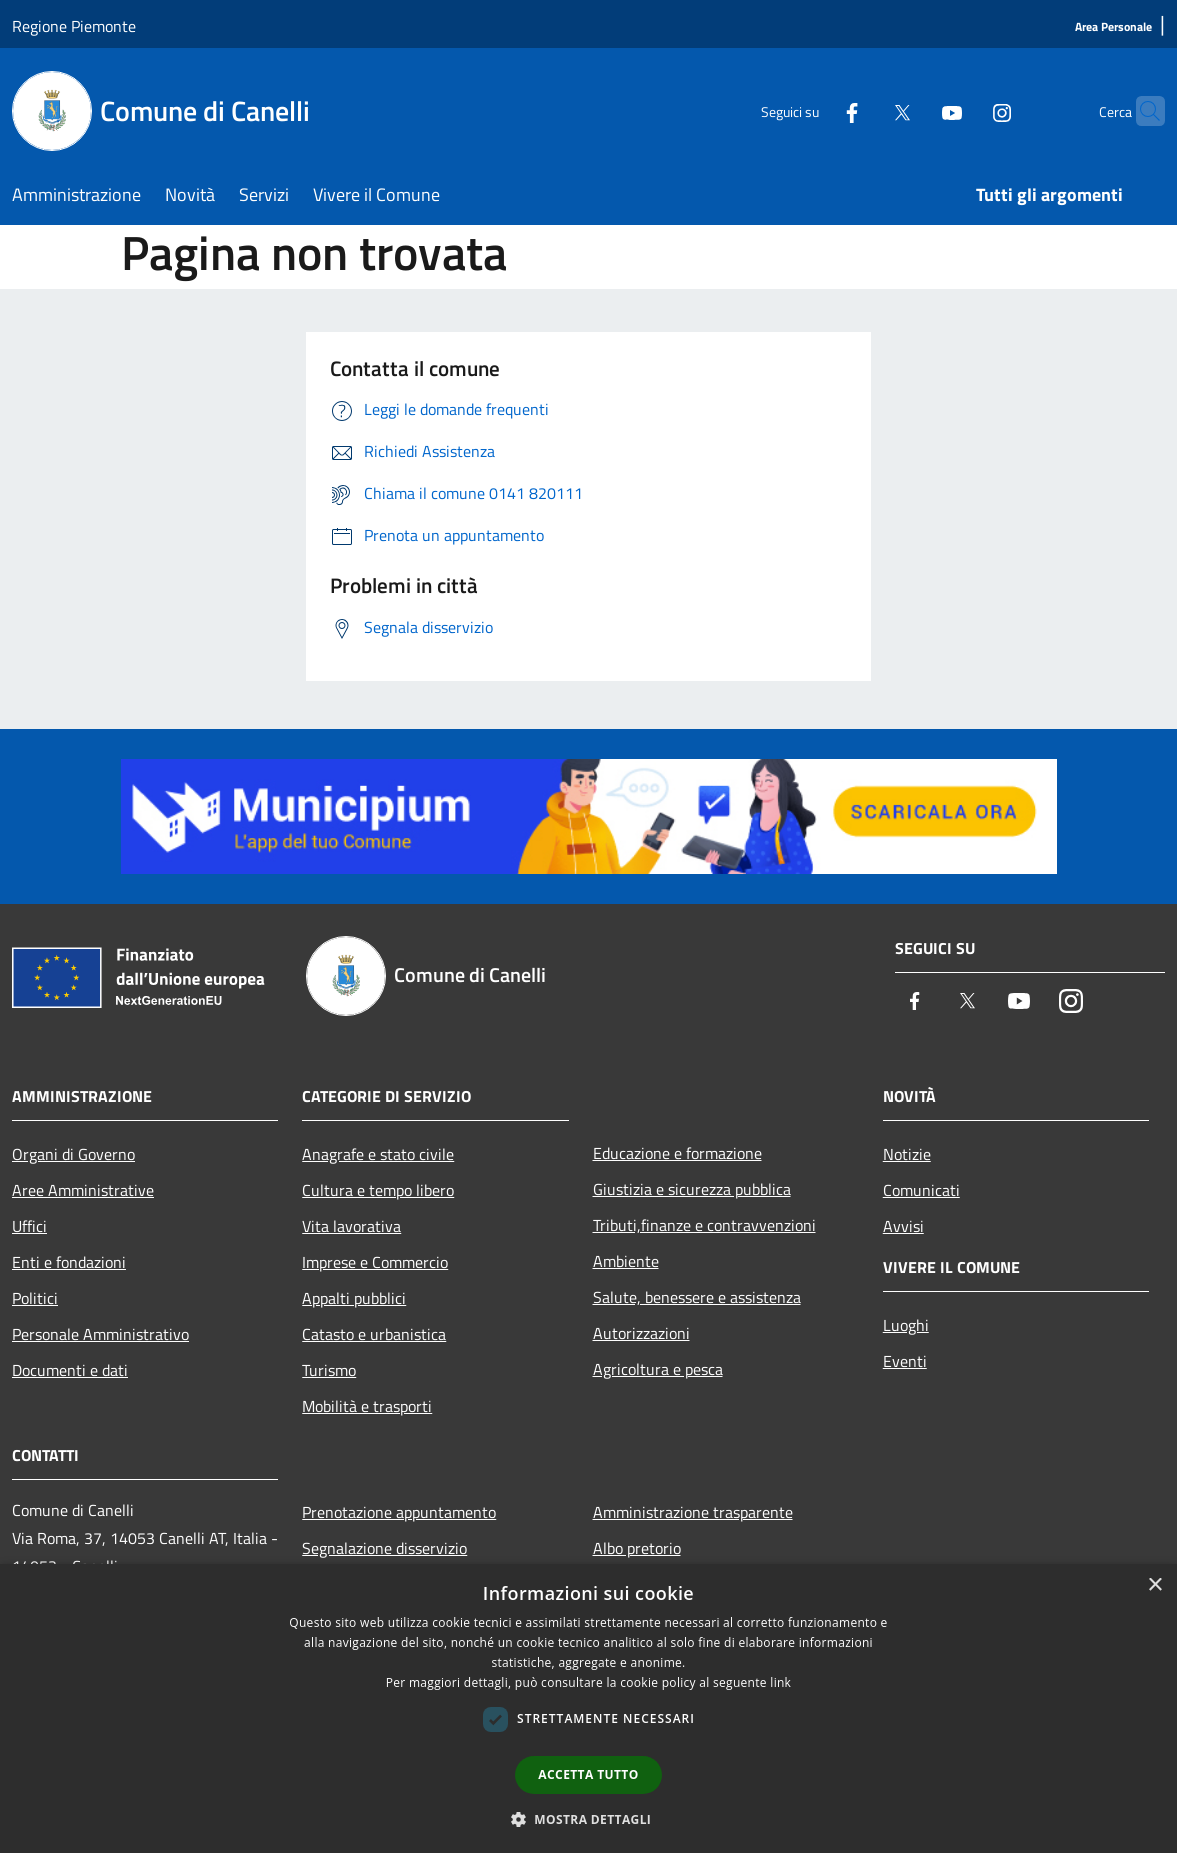 This screenshot has width=1177, height=1853. Describe the element at coordinates (69, 1262) in the screenshot. I see `Enti e fondazioni` at that location.